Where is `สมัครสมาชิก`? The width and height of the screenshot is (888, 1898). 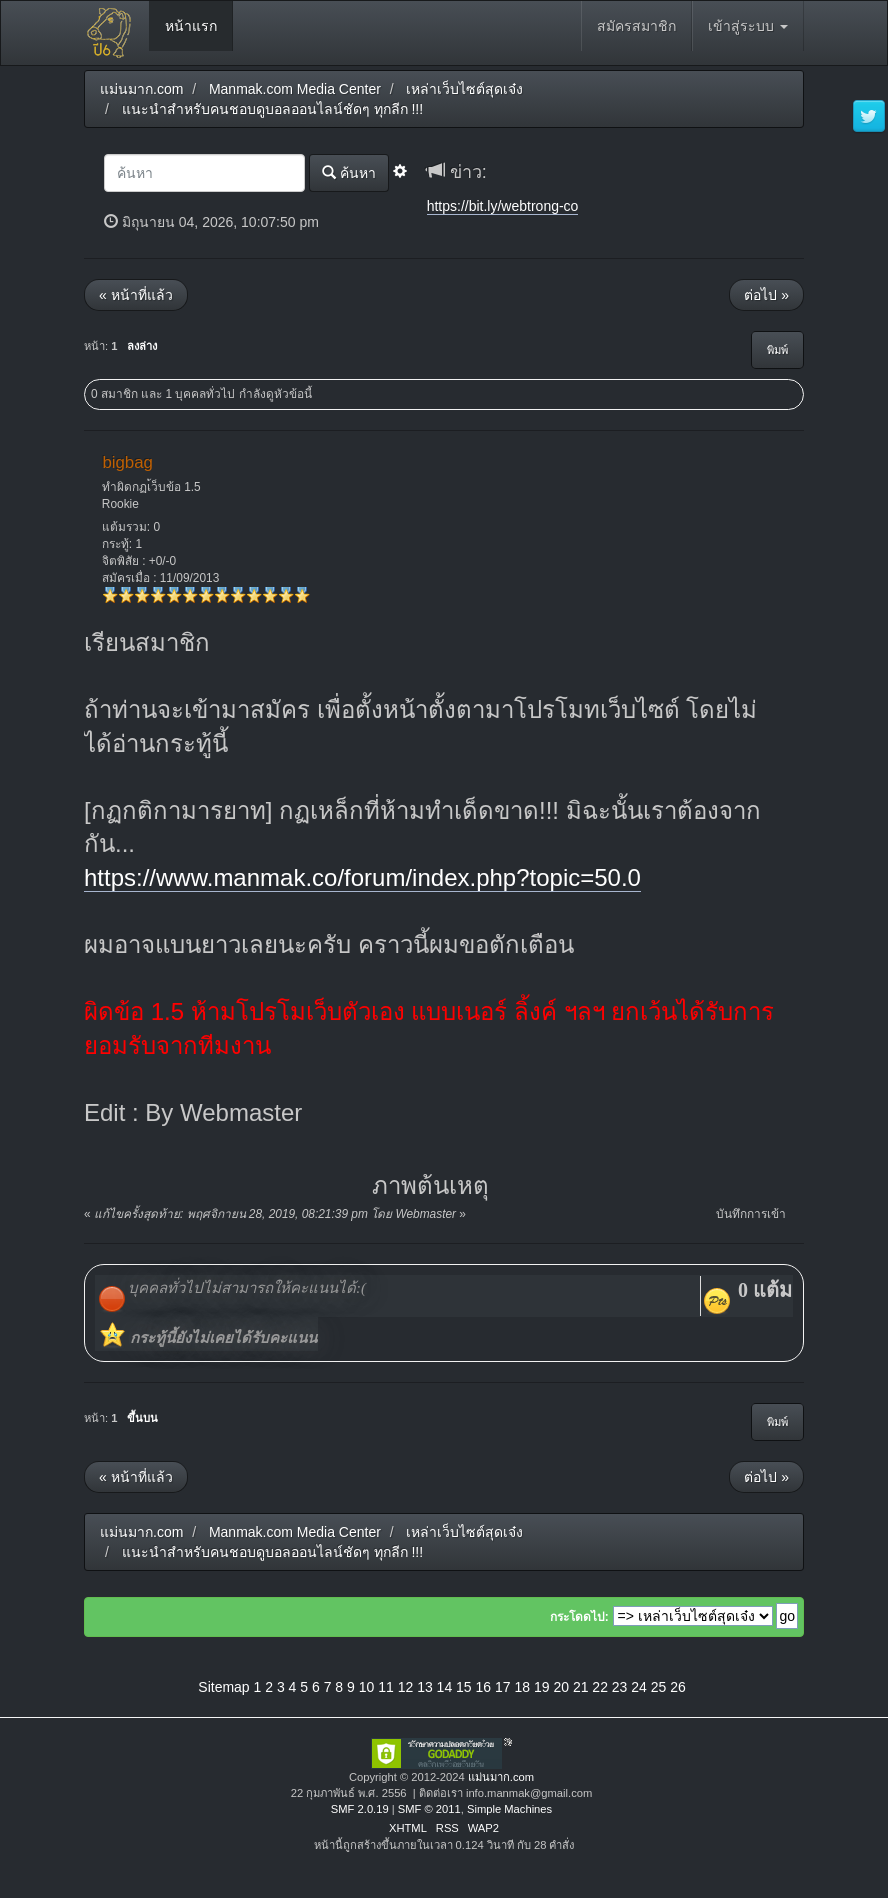 สมัครสมาชิก is located at coordinates (636, 26).